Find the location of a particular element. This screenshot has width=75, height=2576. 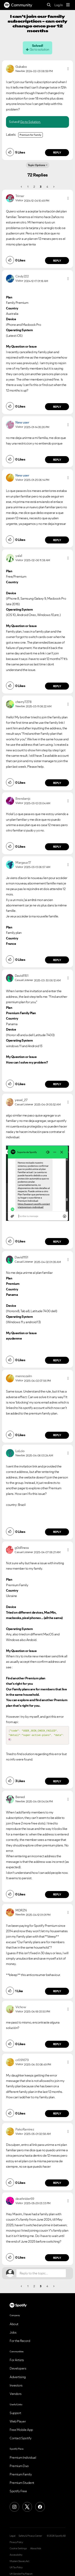

New user [View Profile of] is located at coordinates (22, 422).